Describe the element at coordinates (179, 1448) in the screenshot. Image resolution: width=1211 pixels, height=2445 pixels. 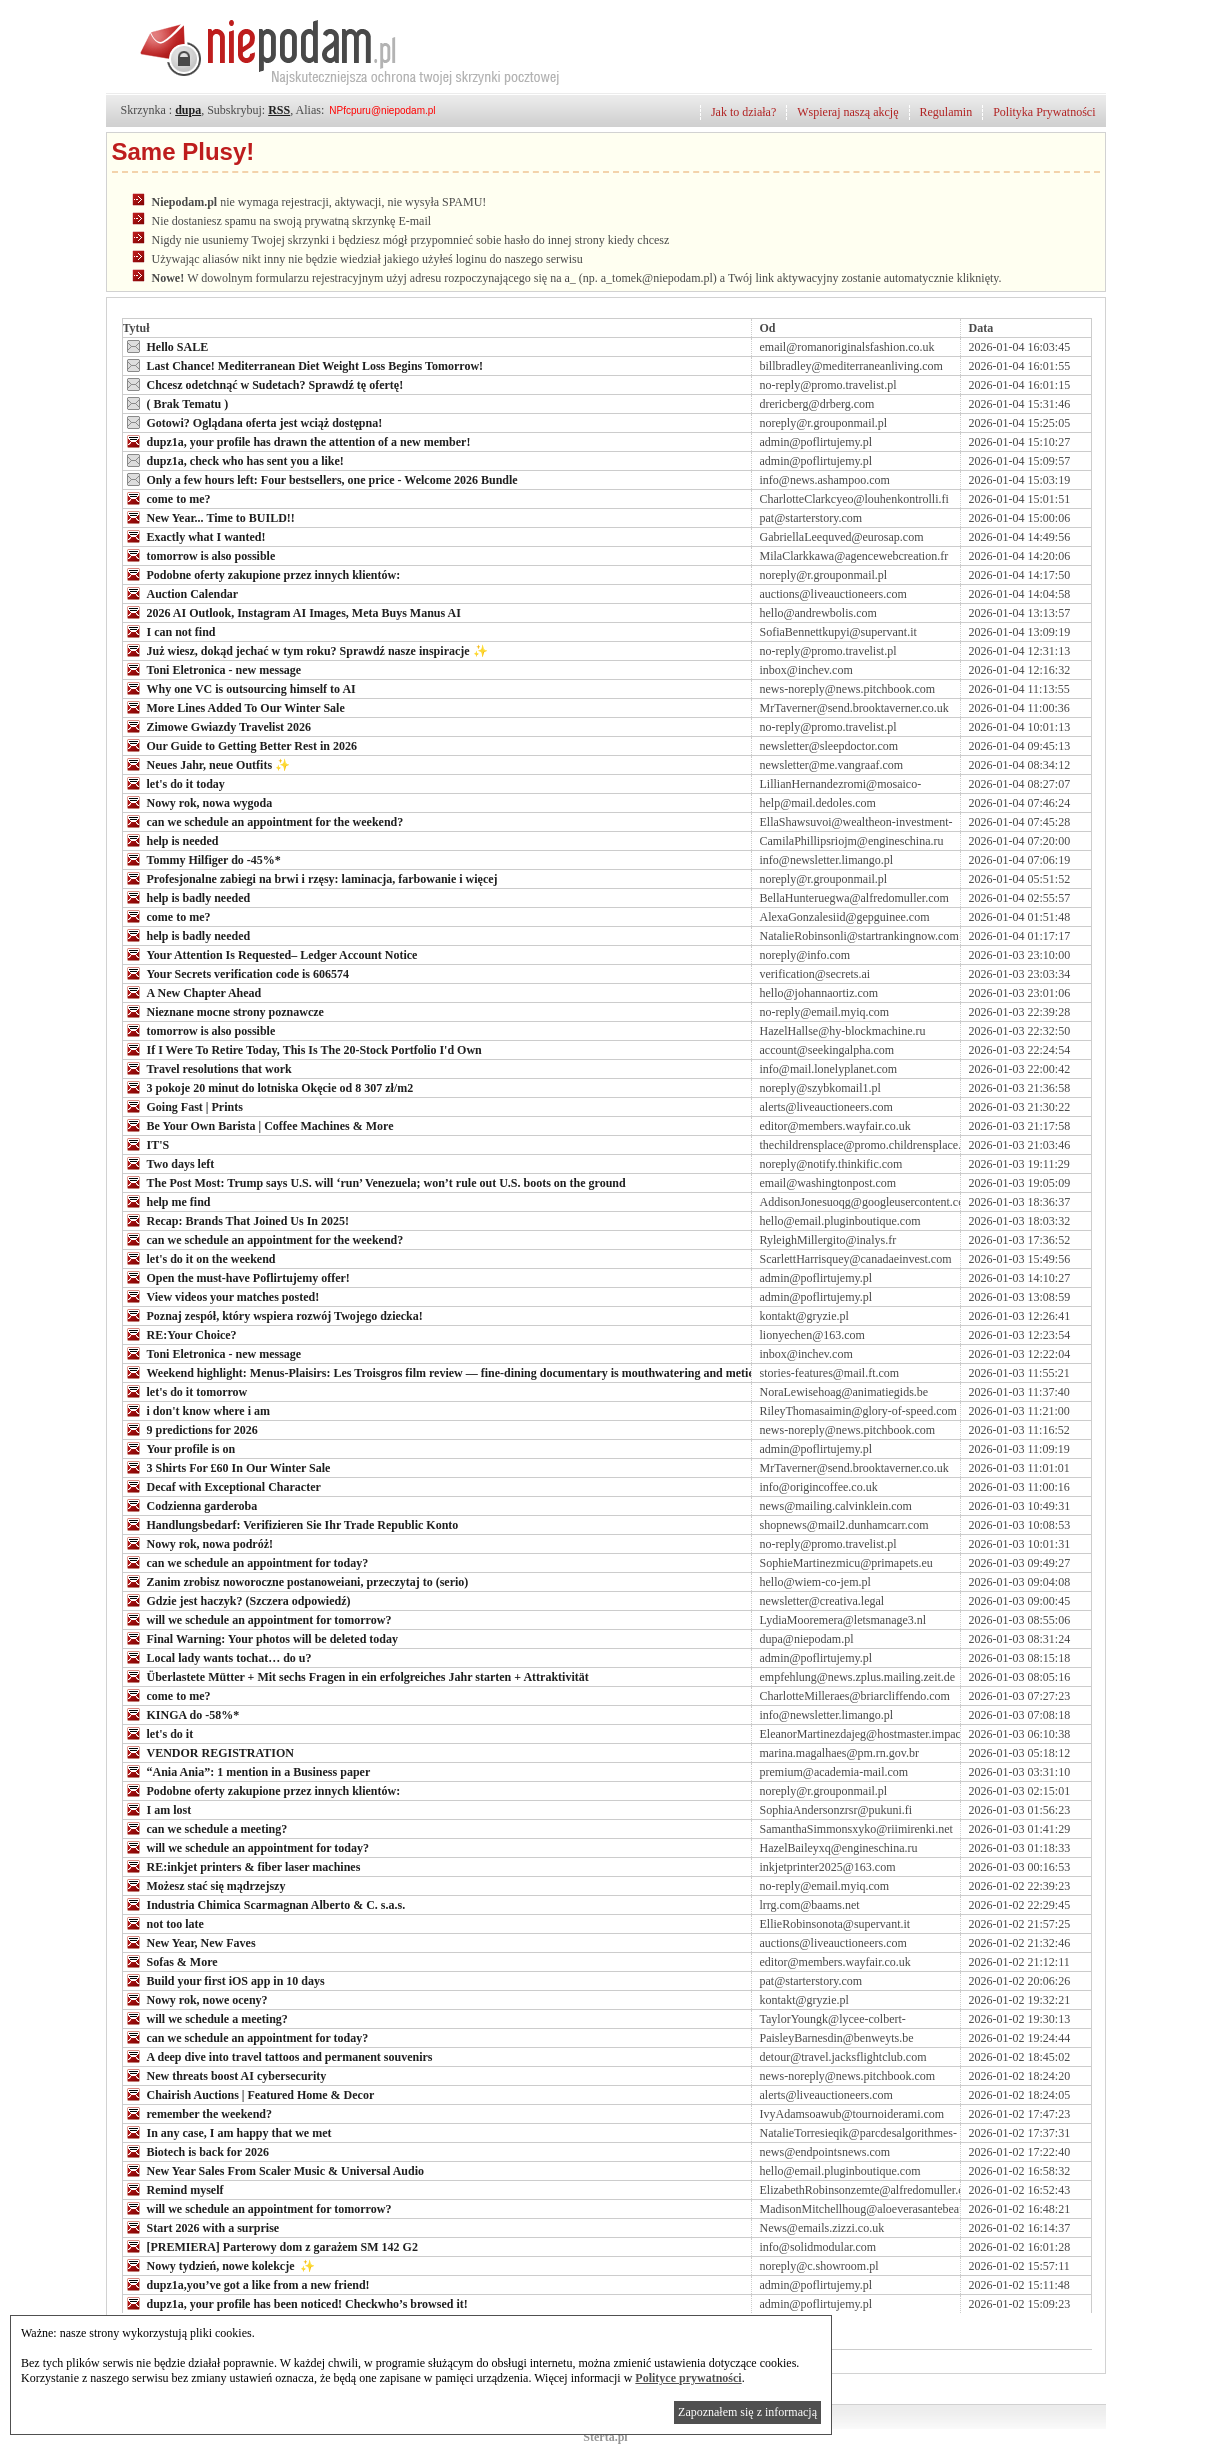
I see `Your profile is on` at that location.